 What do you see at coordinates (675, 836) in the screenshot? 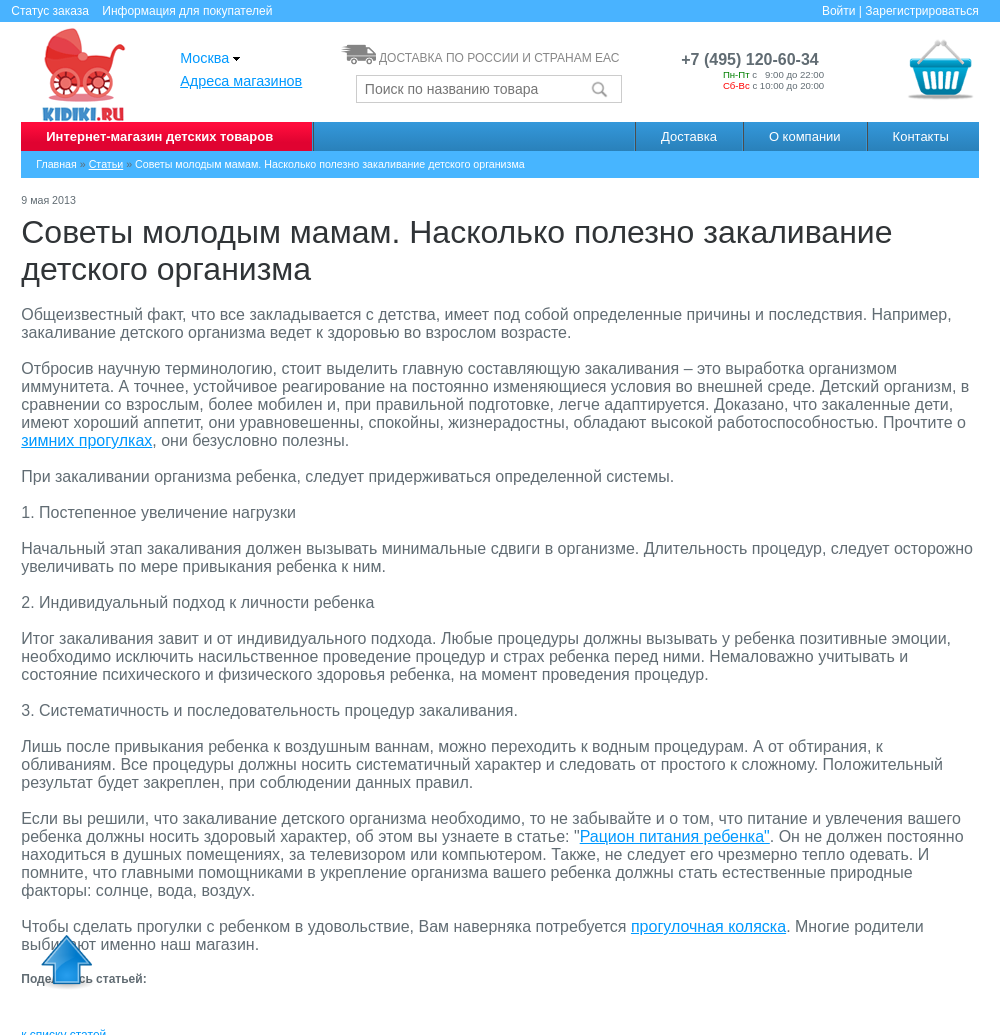
I see `Рацион питания ребенка"` at bounding box center [675, 836].